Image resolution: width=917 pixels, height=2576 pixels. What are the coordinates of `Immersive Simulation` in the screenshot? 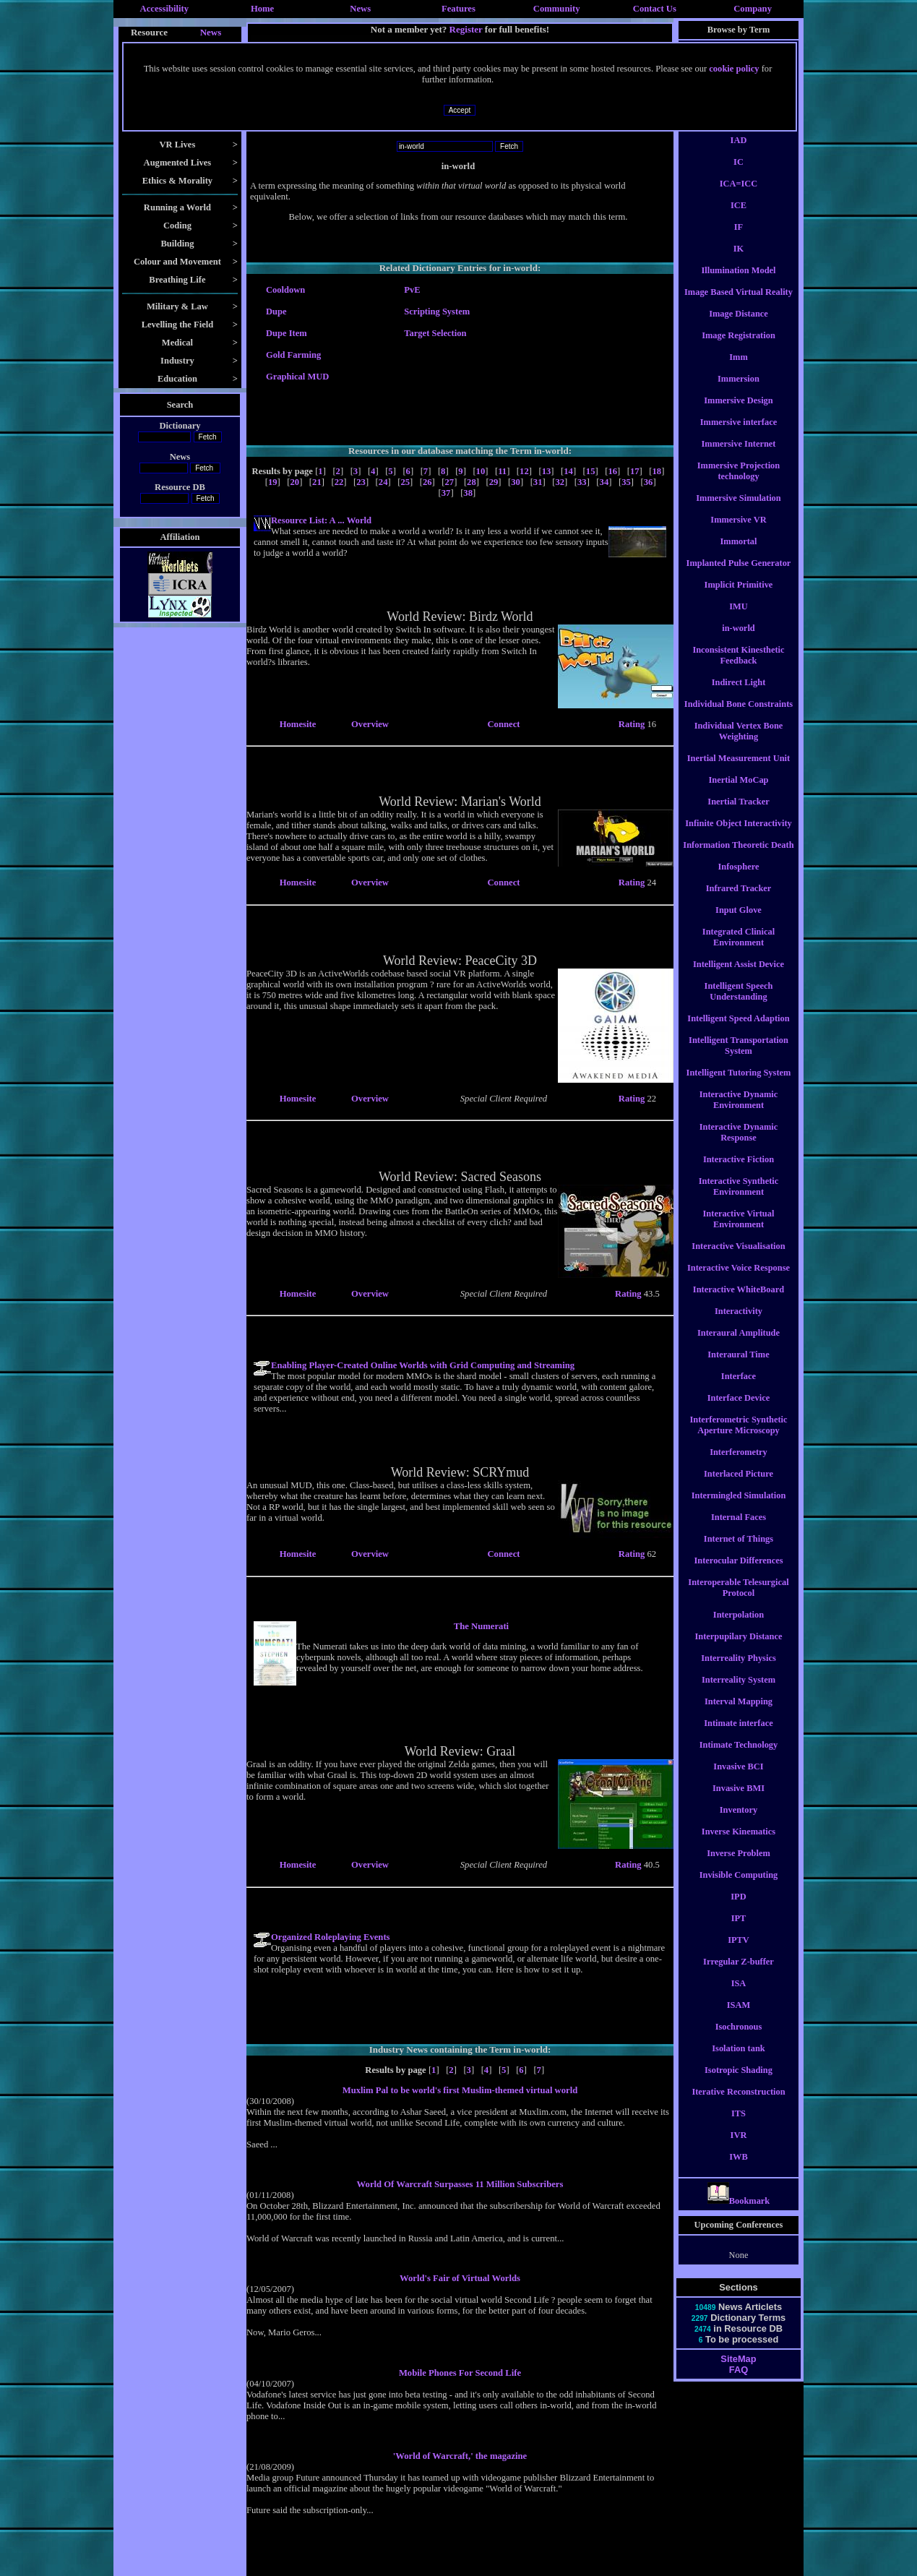 It's located at (738, 511).